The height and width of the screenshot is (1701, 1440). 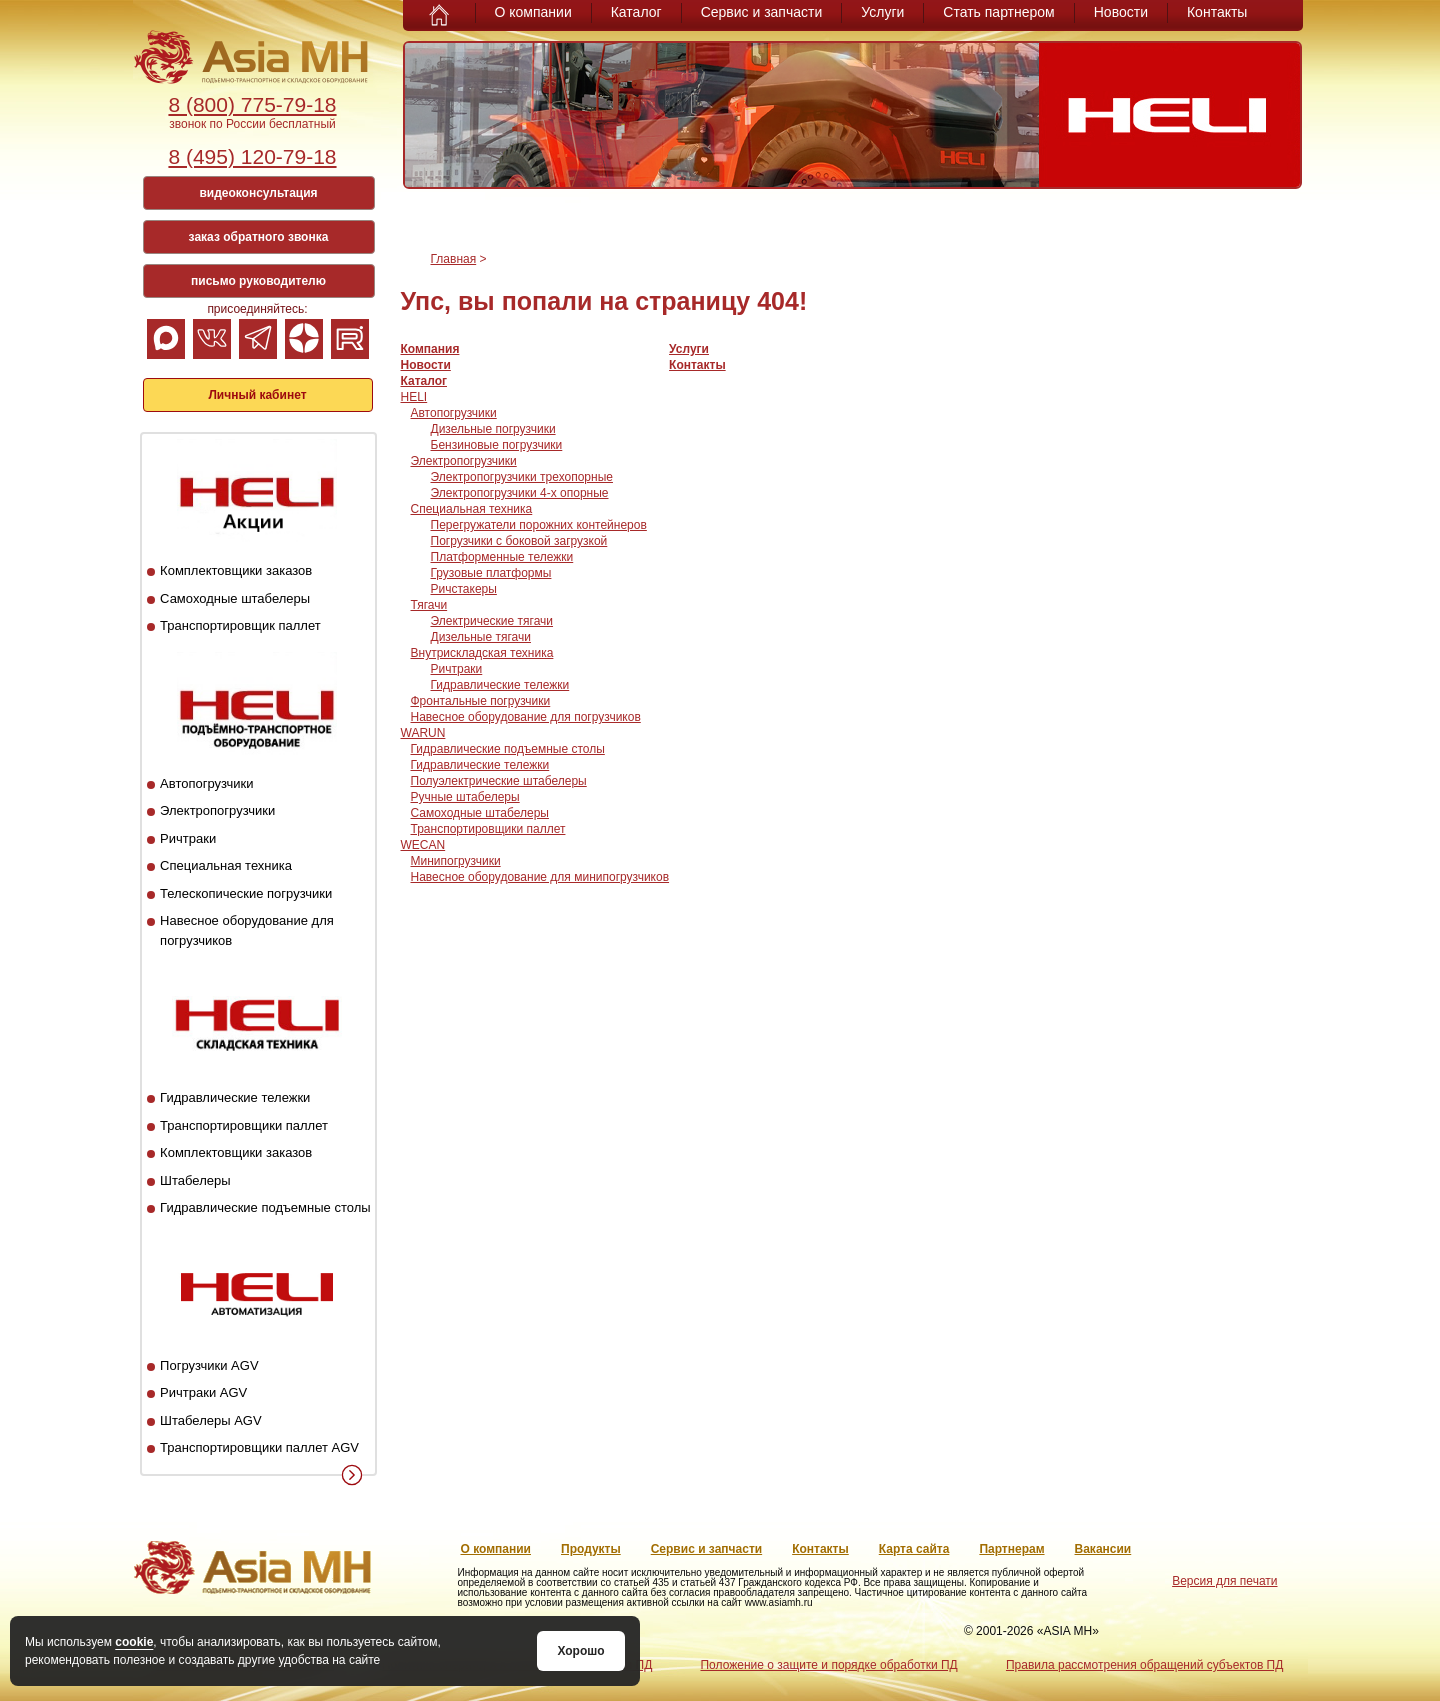 What do you see at coordinates (240, 625) in the screenshot?
I see `Транспортировщик паллет` at bounding box center [240, 625].